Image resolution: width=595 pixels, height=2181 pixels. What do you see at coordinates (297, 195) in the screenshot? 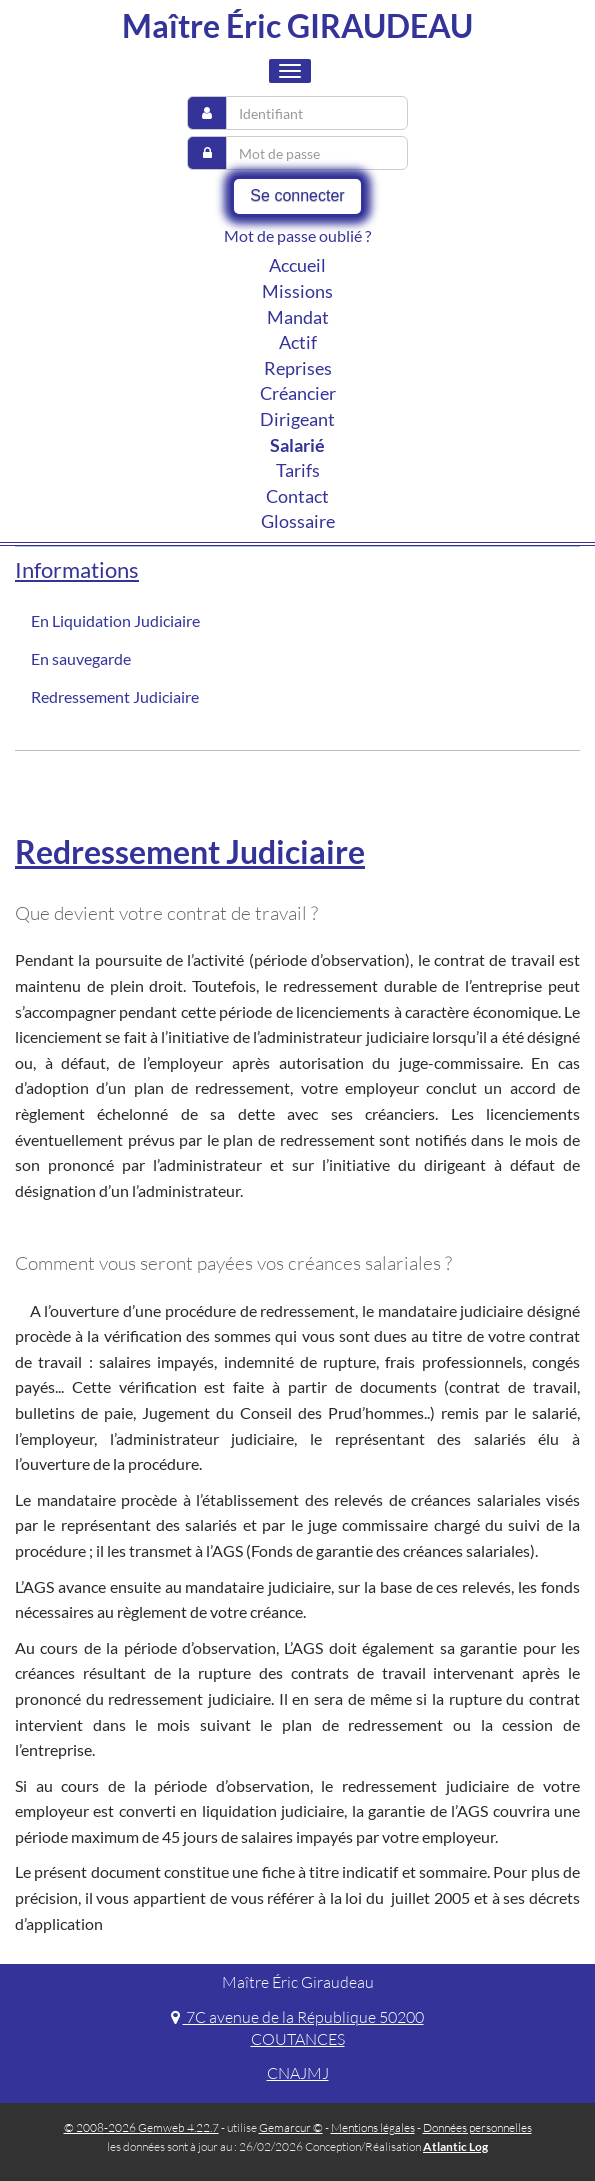
I see `Se connecter` at bounding box center [297, 195].